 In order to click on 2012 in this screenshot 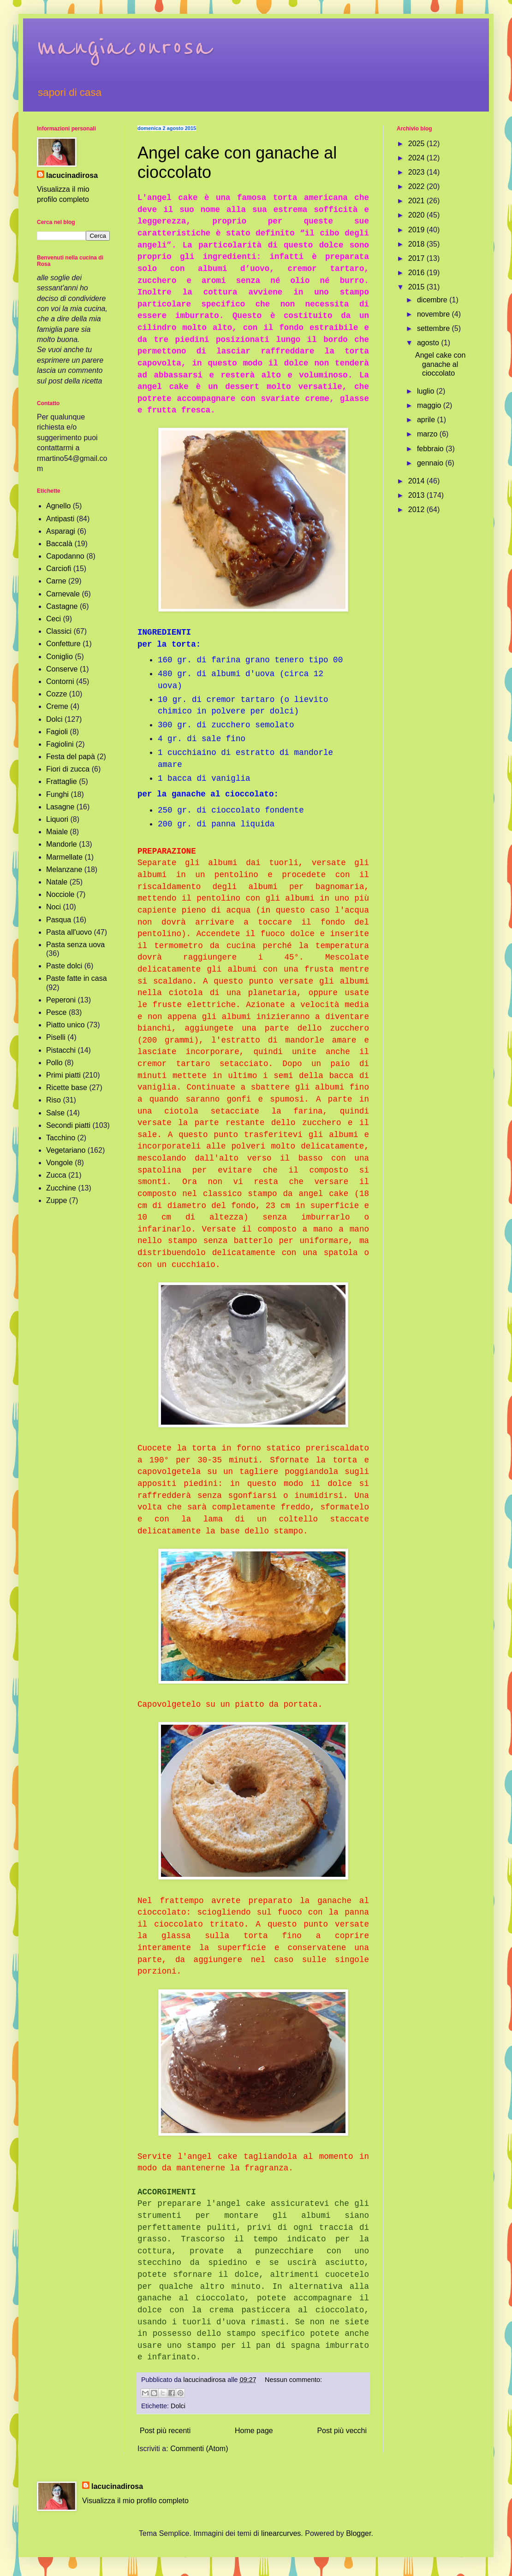, I will do `click(417, 509)`.